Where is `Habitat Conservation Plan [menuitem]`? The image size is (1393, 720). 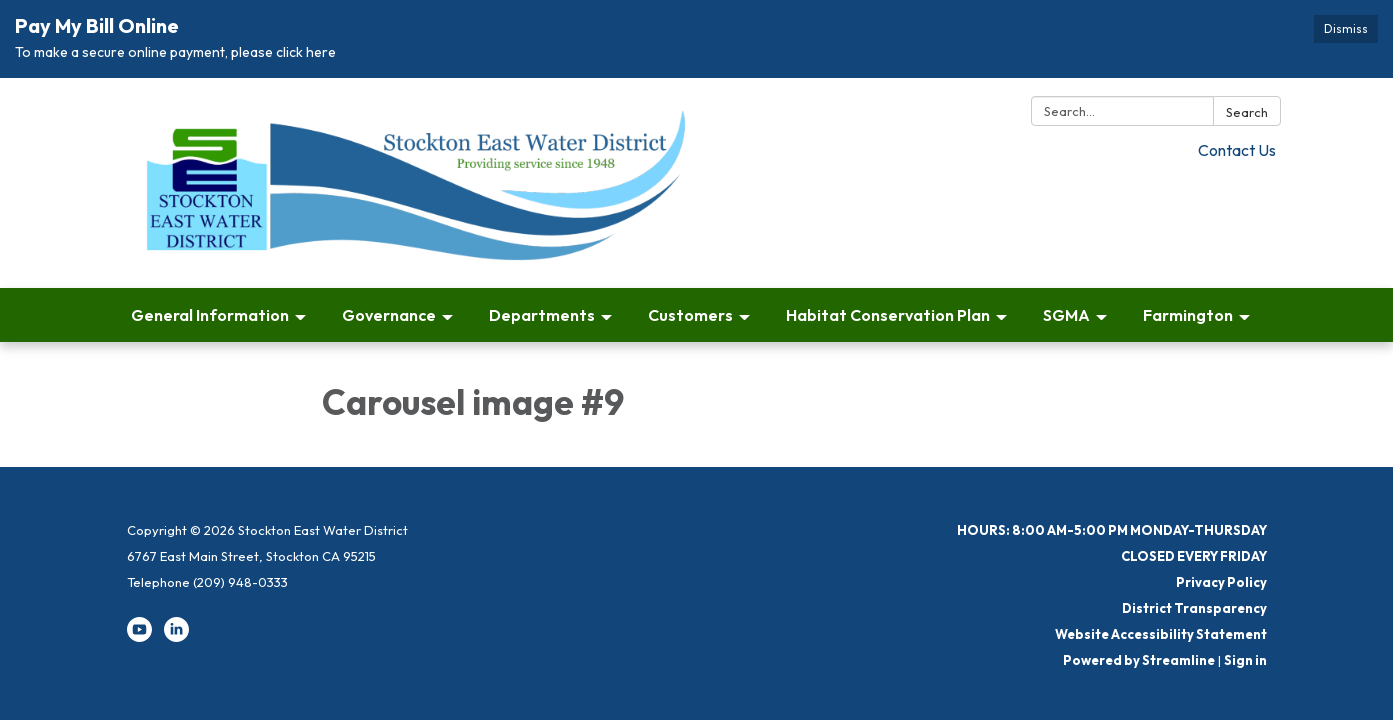
Habitat Conservation Plan [menuitem] is located at coordinates (888, 315).